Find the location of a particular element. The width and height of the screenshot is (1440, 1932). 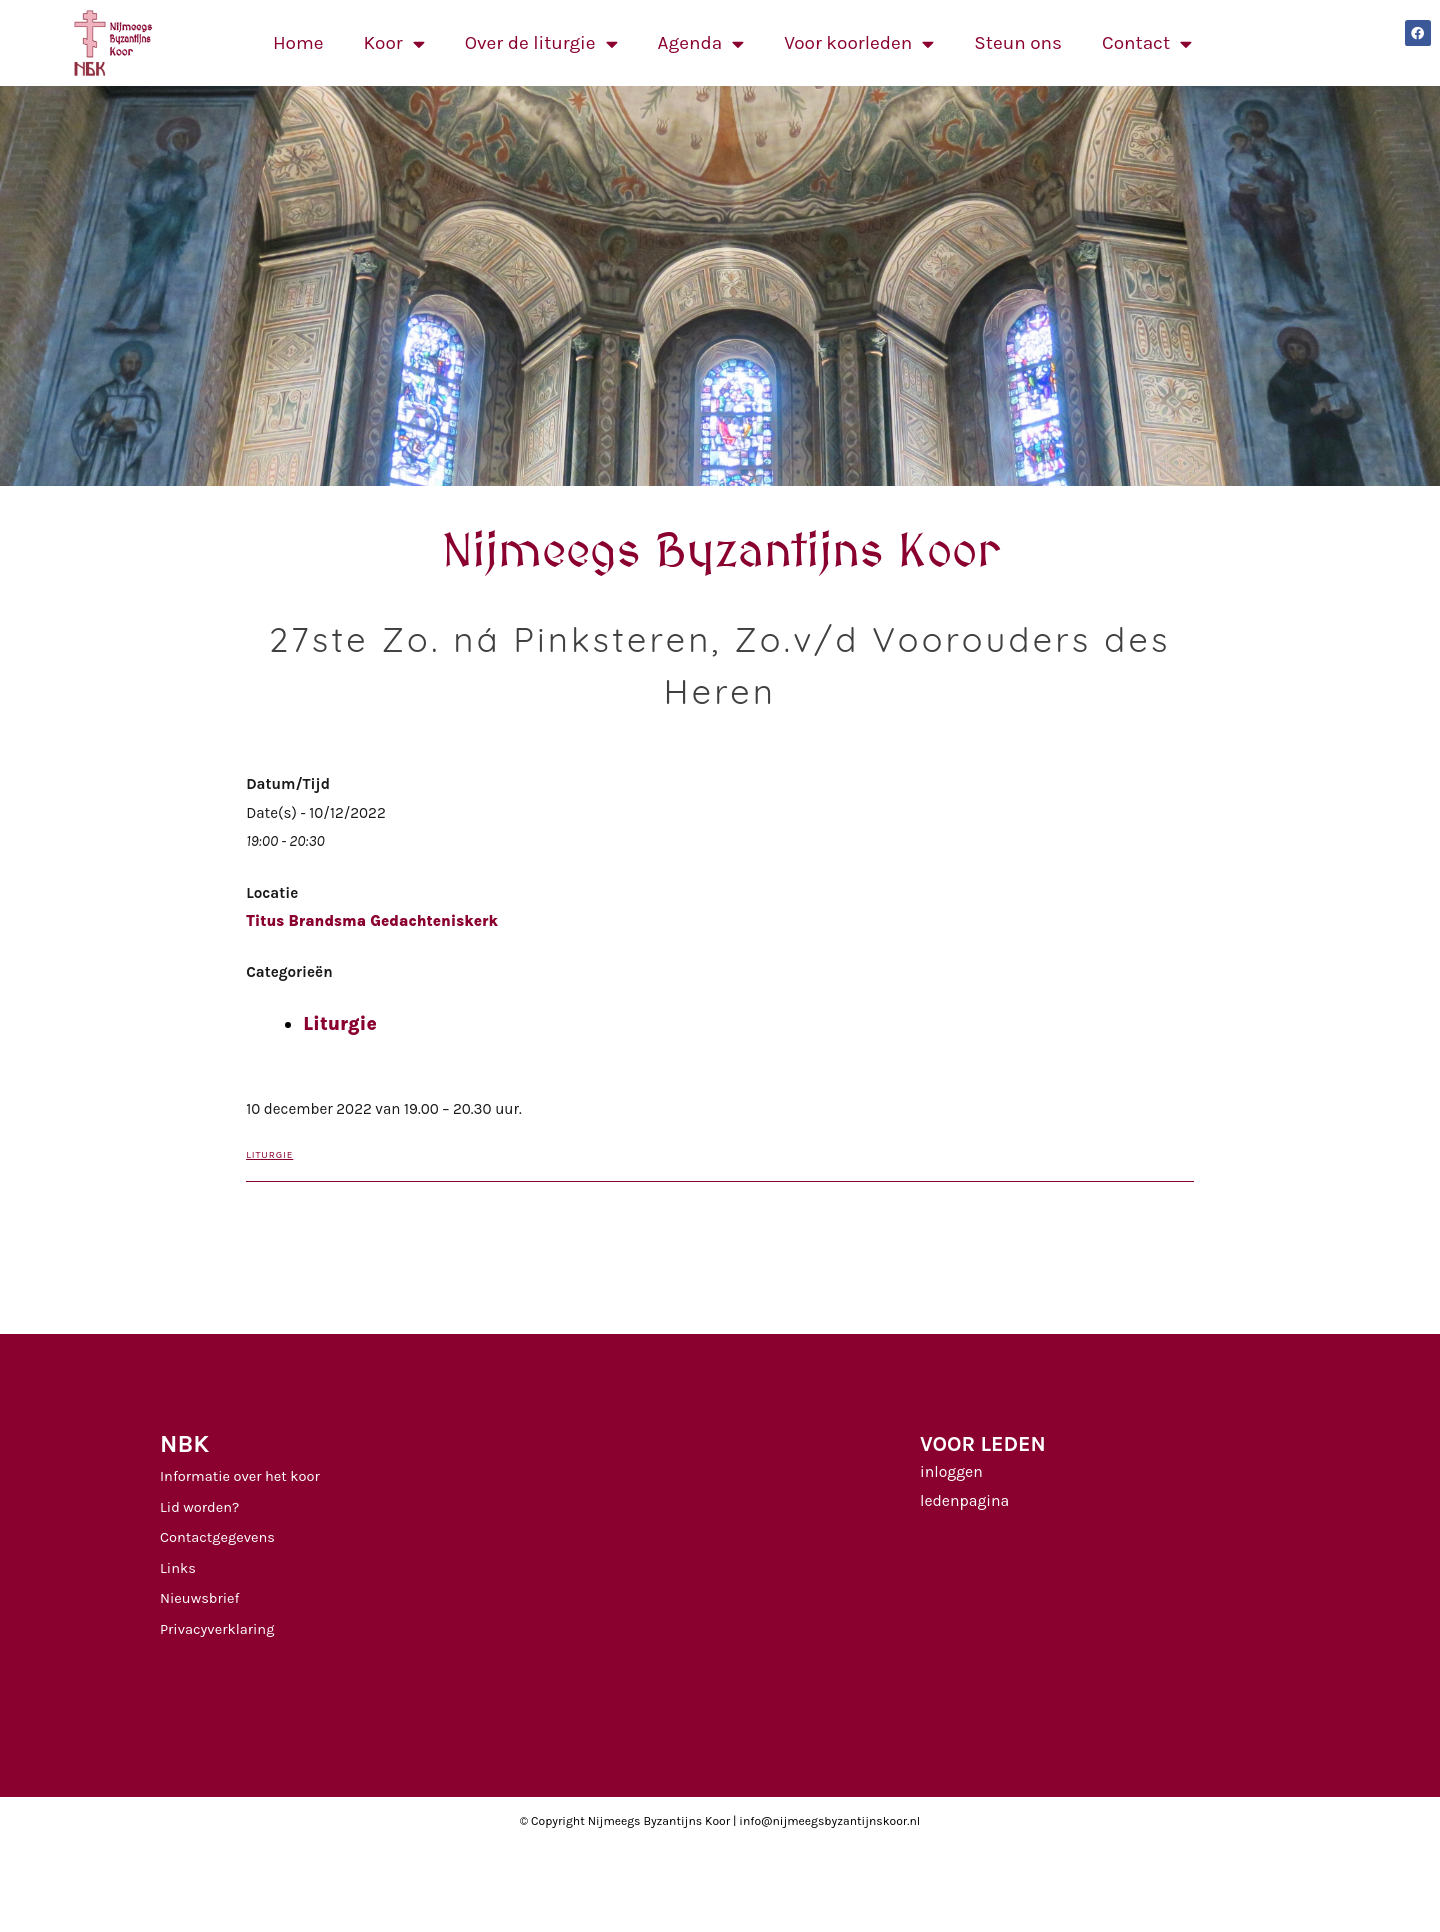

Lid worden? is located at coordinates (199, 1507).